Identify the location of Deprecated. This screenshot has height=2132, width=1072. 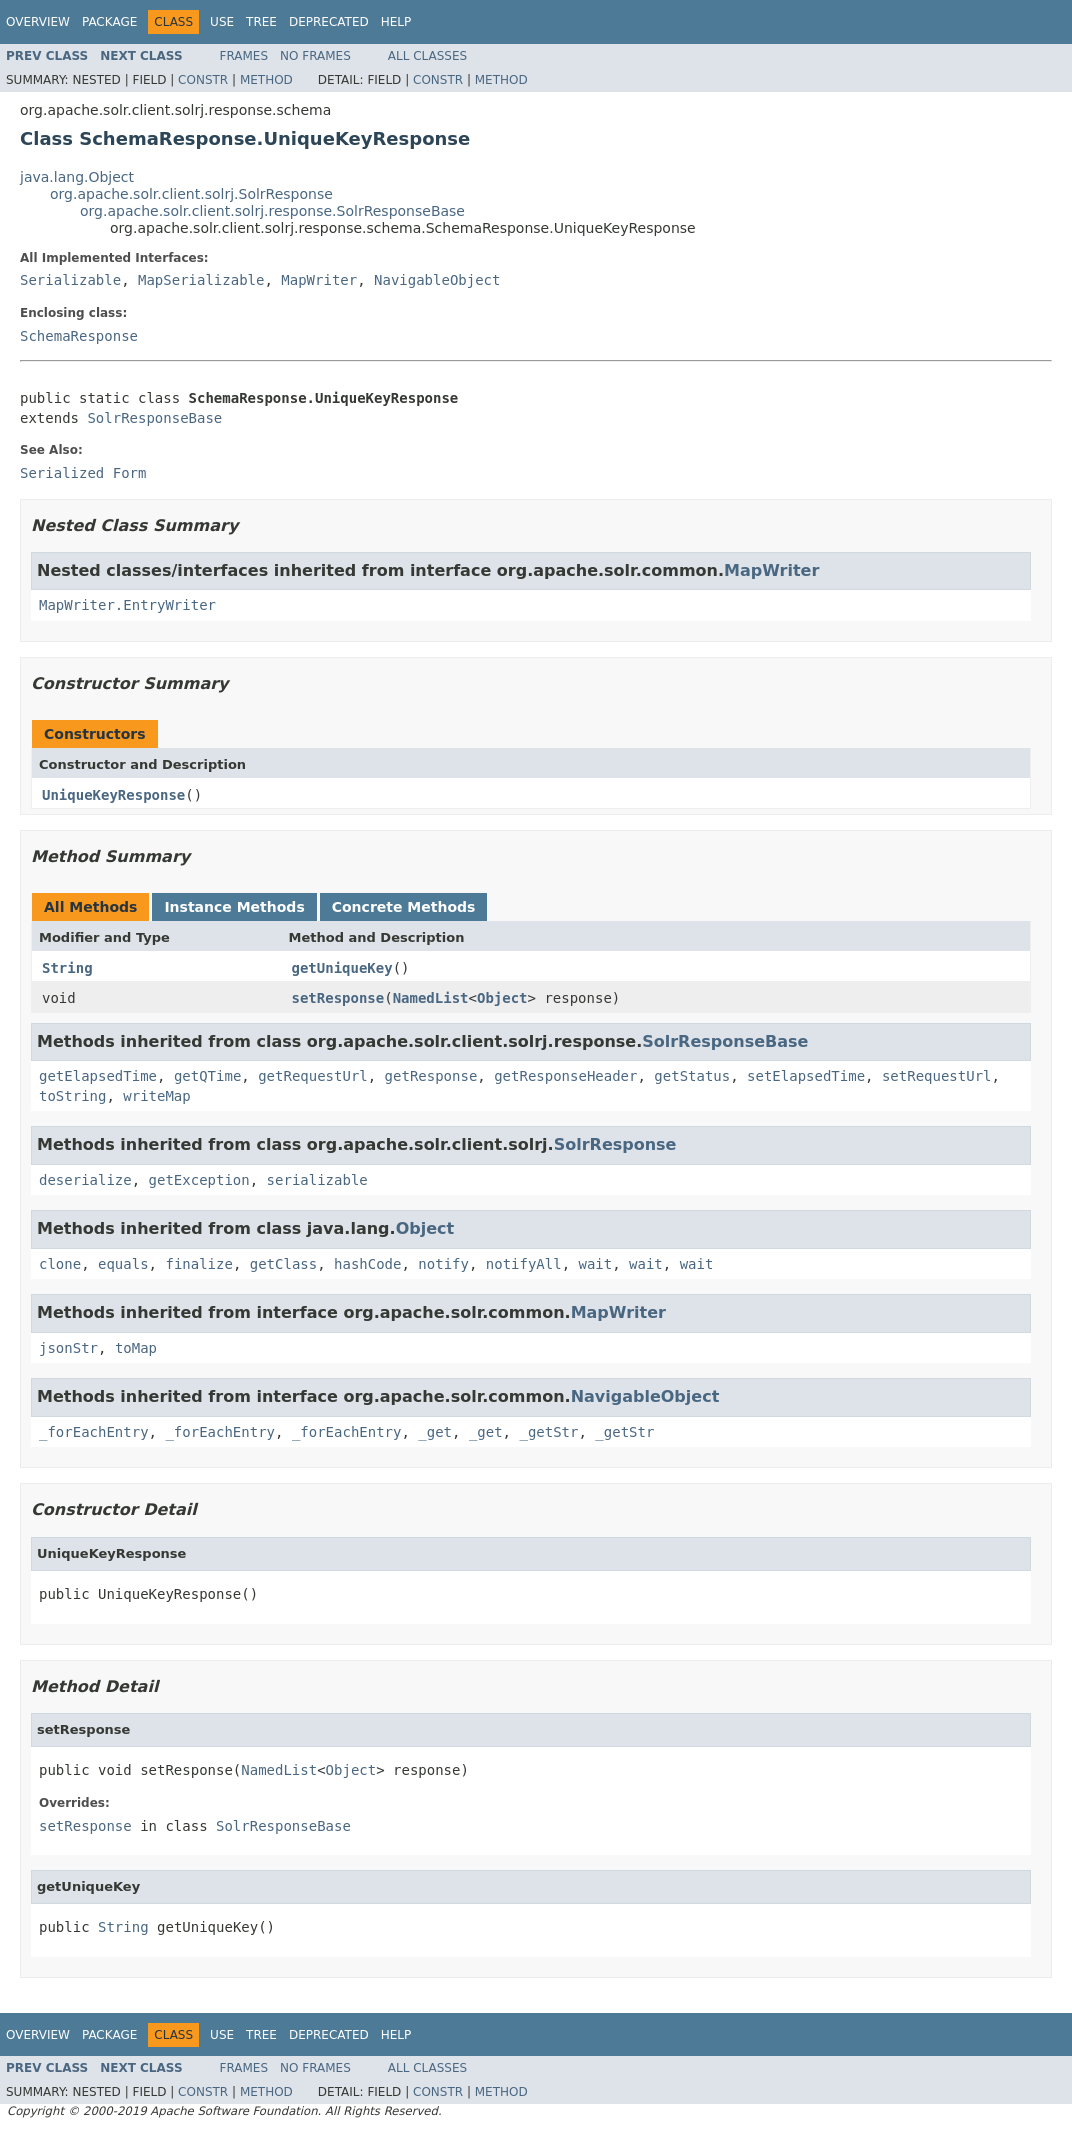
(329, 22).